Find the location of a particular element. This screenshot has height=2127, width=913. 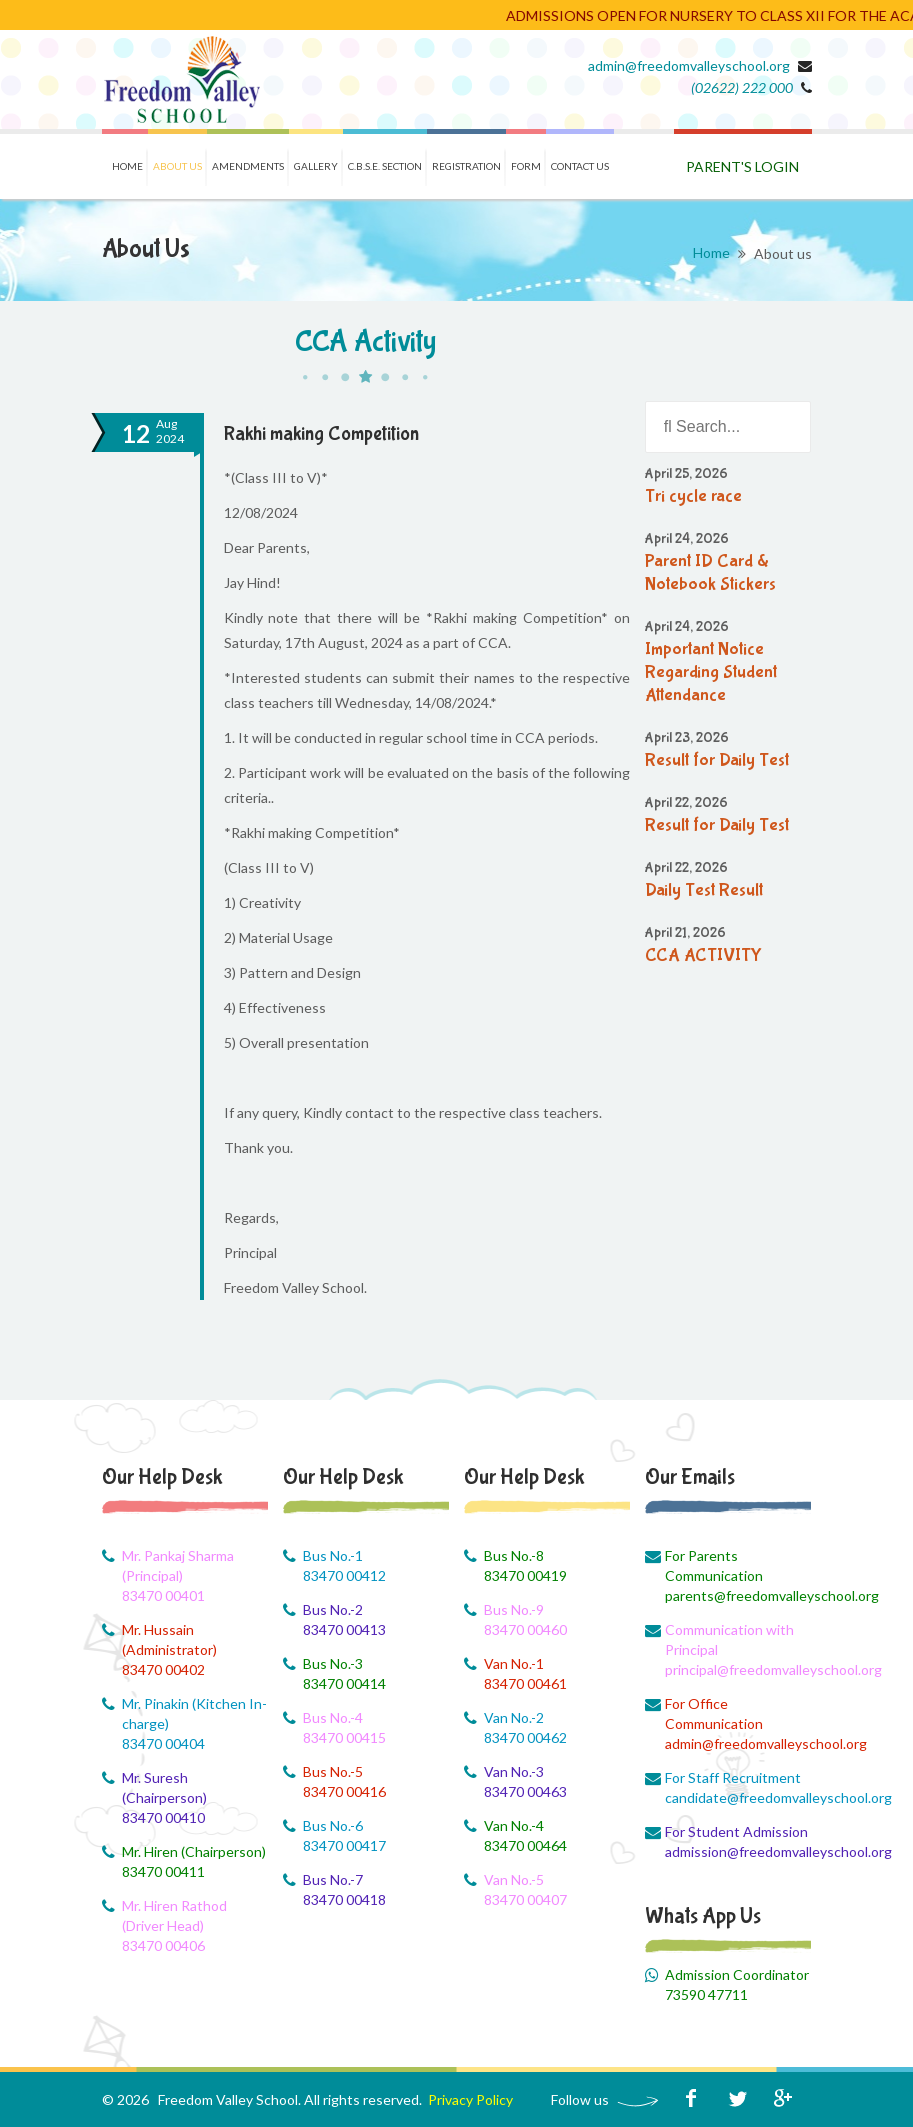

Registration is located at coordinates (466, 166).